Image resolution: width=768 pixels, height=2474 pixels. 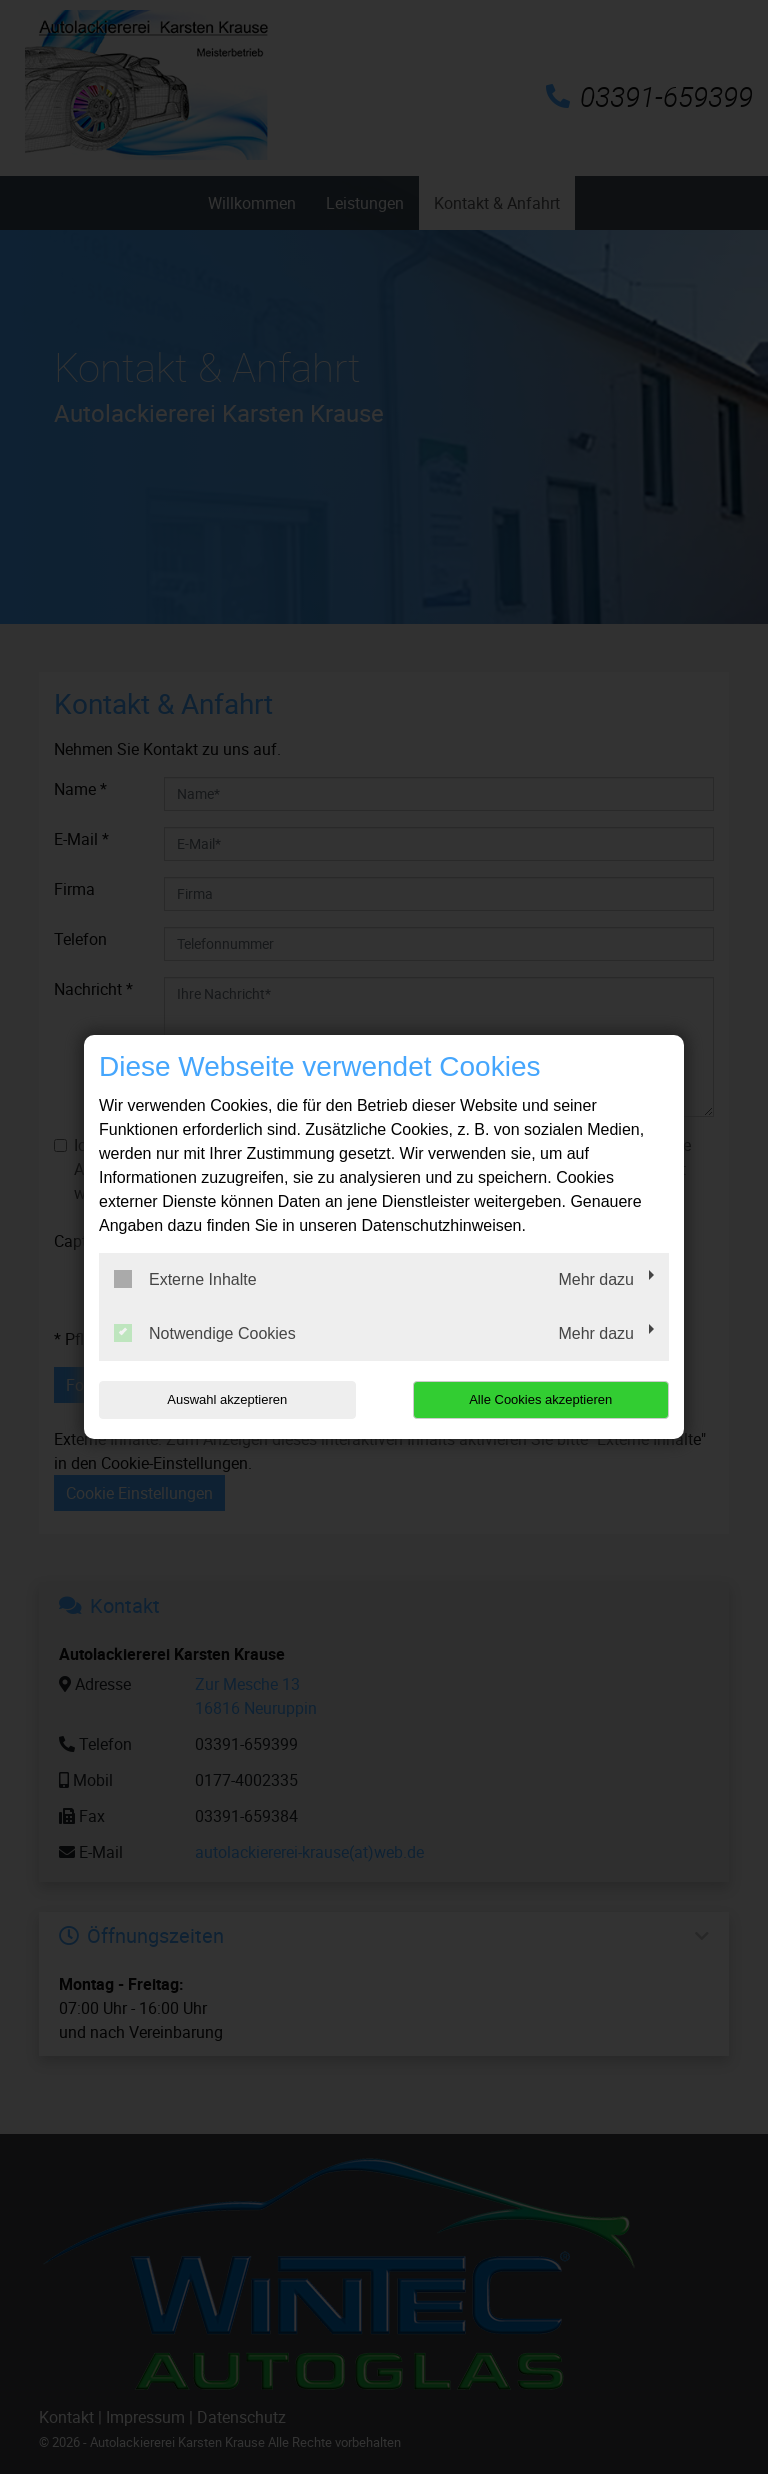 I want to click on Externe Inhalte, so click(x=185, y=1279).